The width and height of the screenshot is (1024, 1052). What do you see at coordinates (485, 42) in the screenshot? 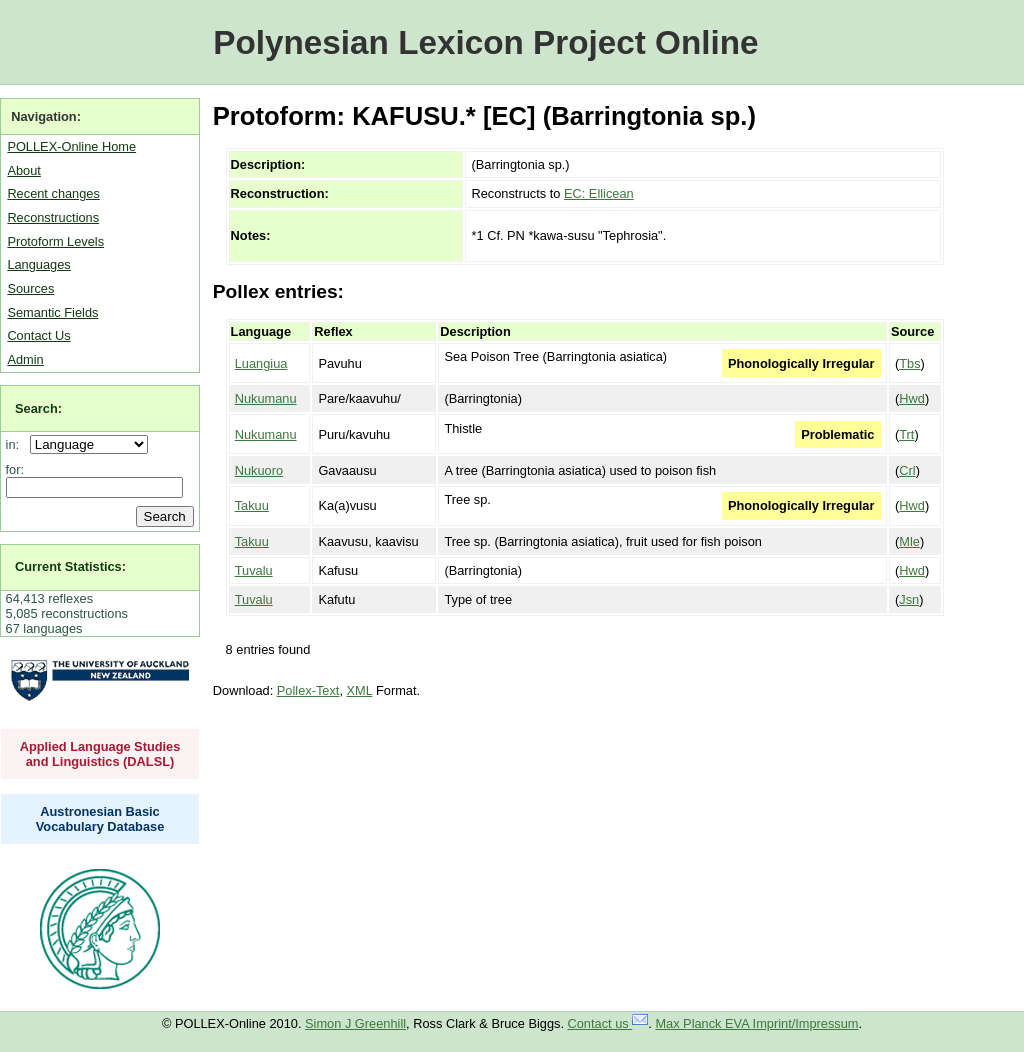
I see `Polynesian Lexicon Project Online` at bounding box center [485, 42].